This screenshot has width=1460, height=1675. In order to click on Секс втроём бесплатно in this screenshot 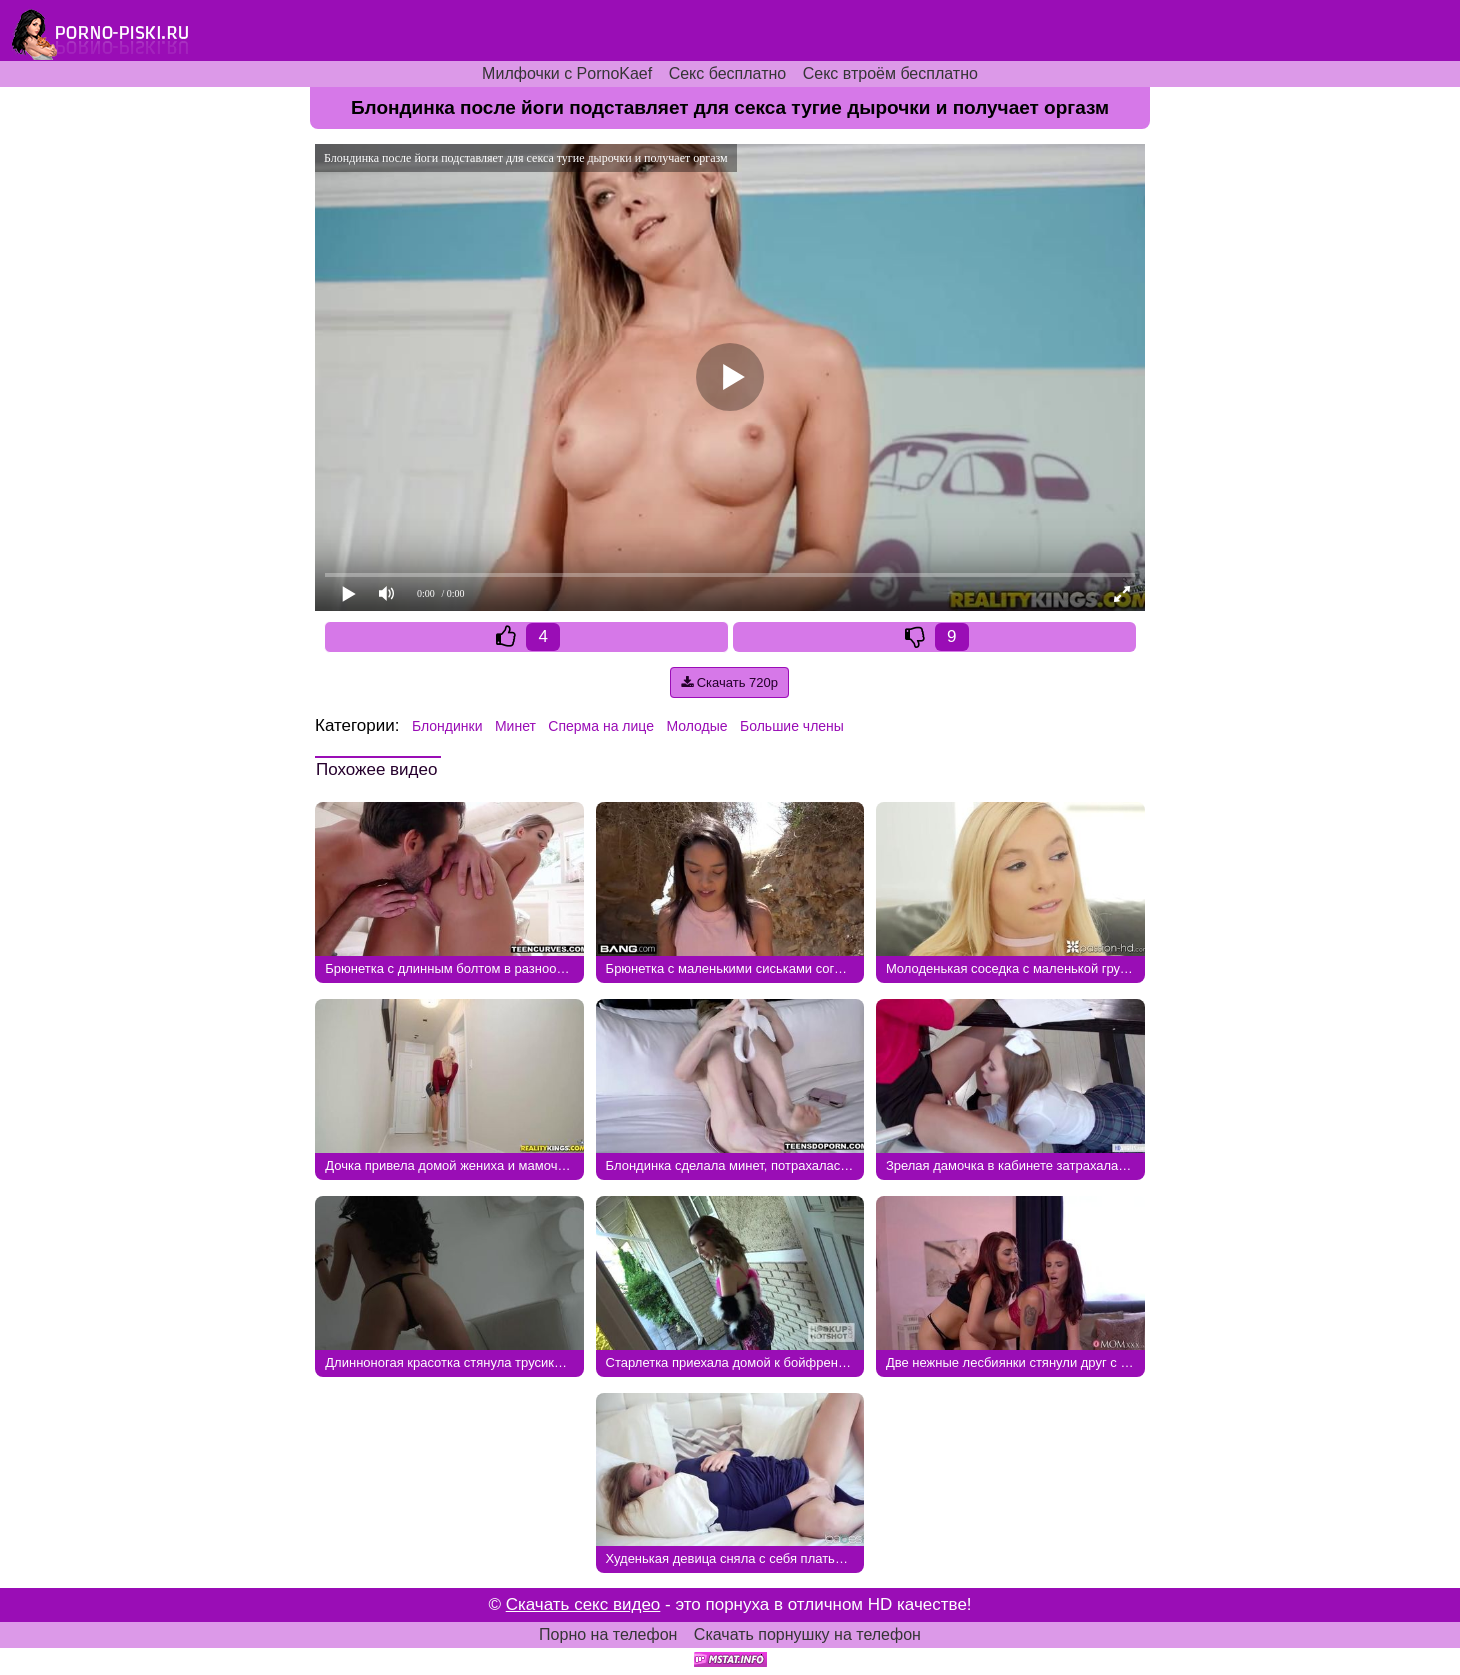, I will do `click(890, 73)`.